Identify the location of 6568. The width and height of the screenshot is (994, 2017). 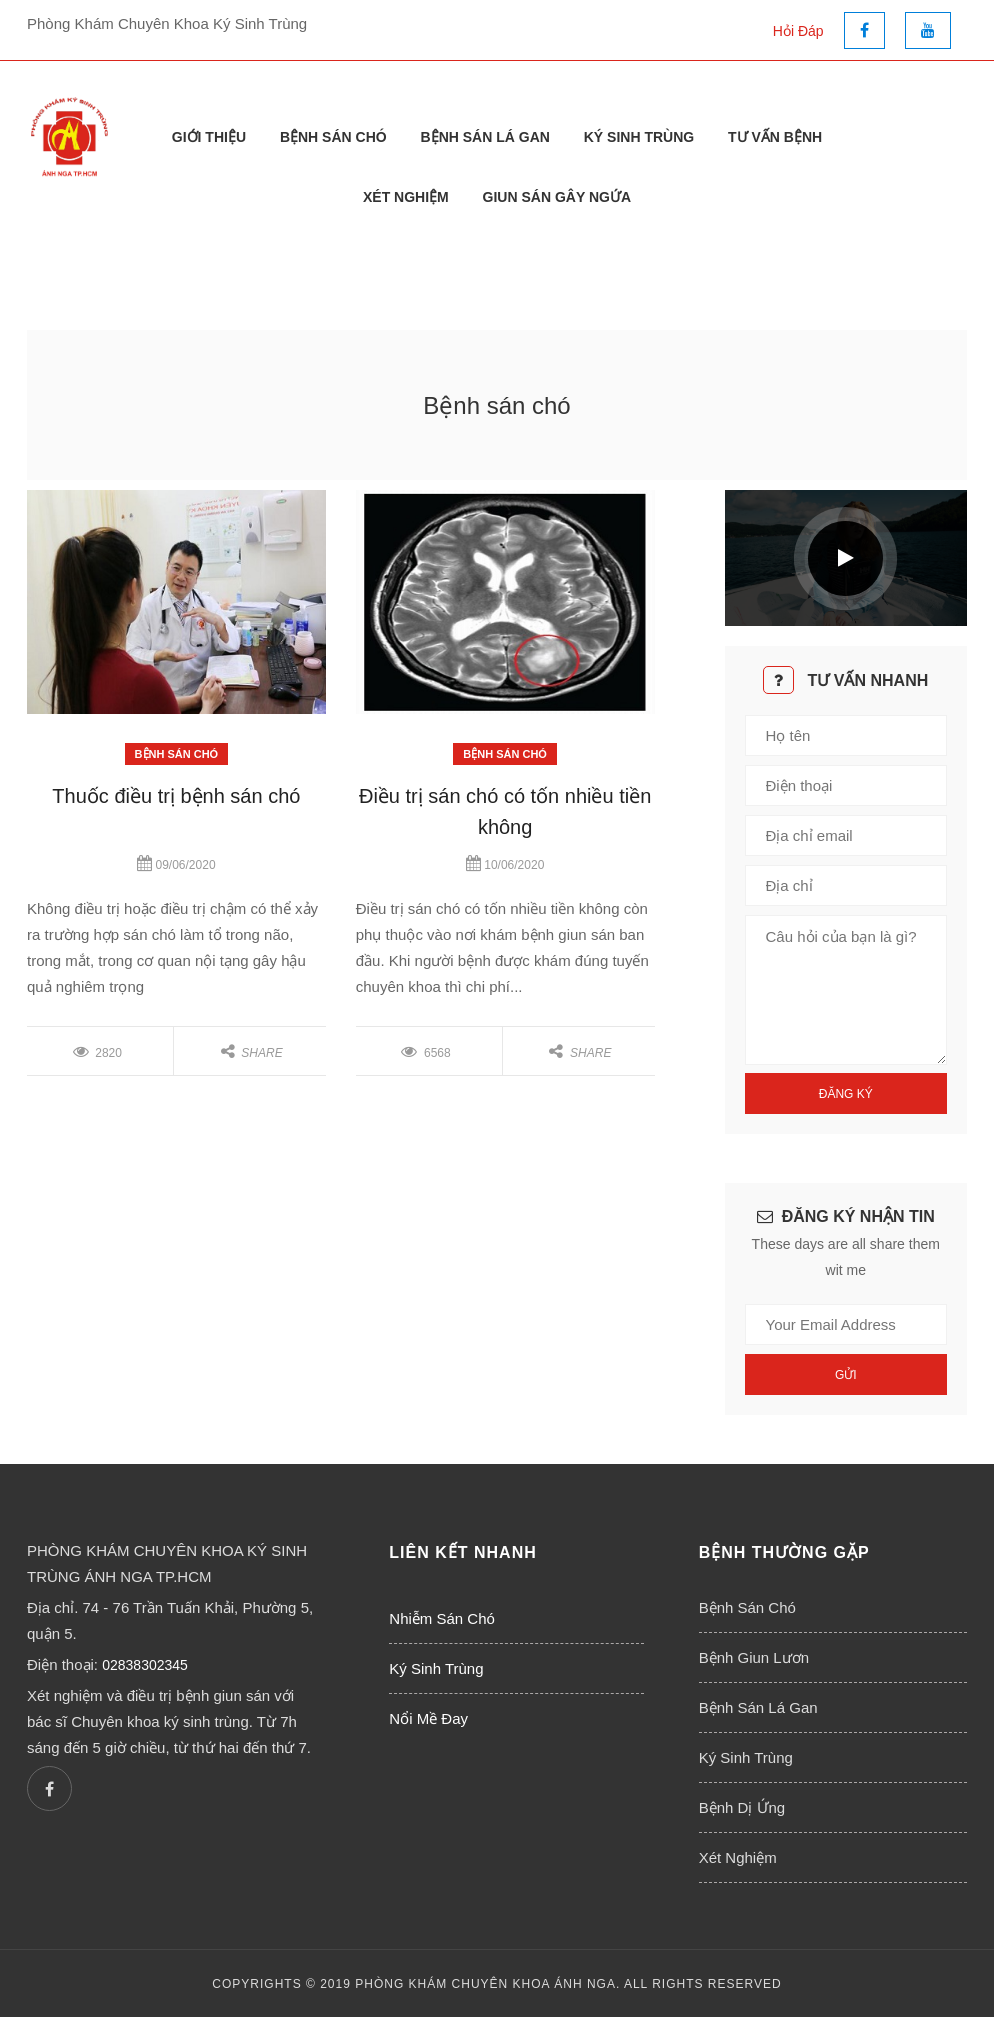
(425, 1053).